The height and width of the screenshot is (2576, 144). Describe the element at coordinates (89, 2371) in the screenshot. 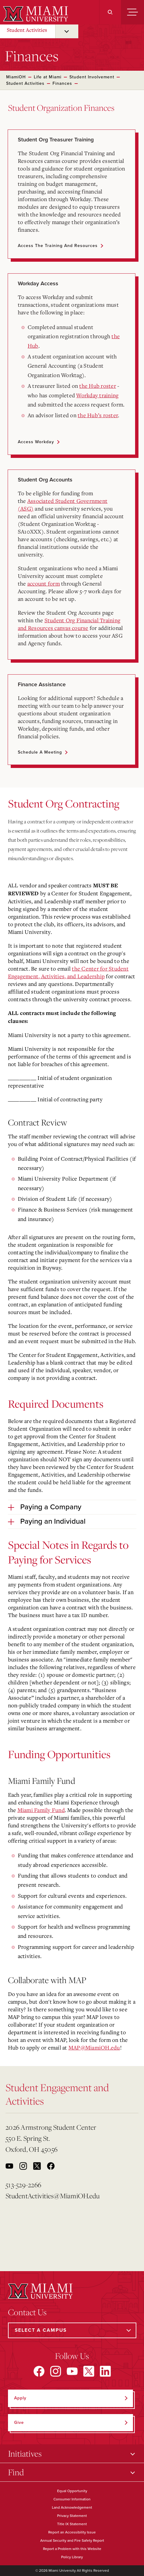

I see `[Find us on X]` at that location.